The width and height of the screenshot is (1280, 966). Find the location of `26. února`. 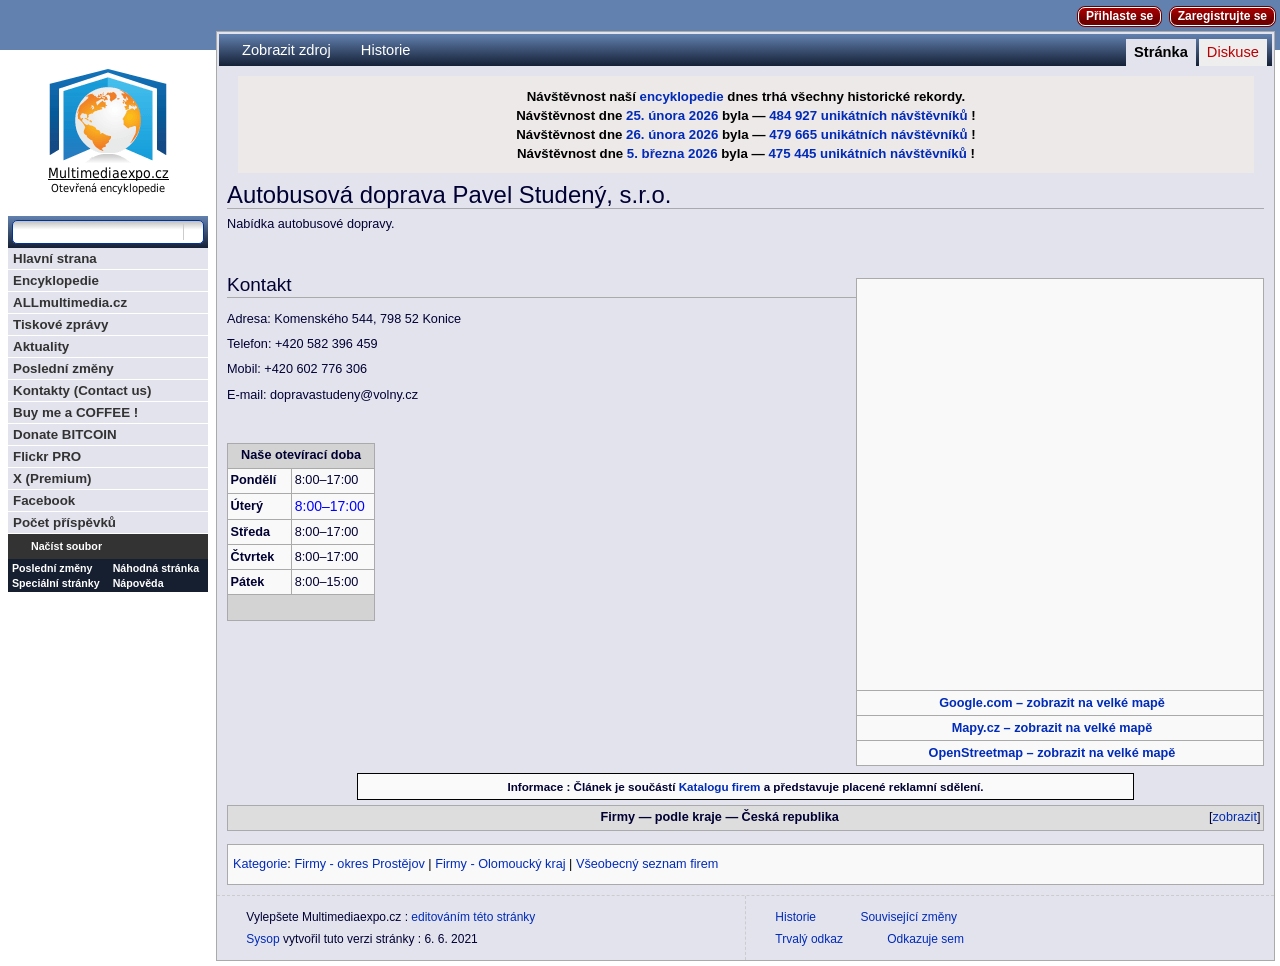

26. února is located at coordinates (655, 134).